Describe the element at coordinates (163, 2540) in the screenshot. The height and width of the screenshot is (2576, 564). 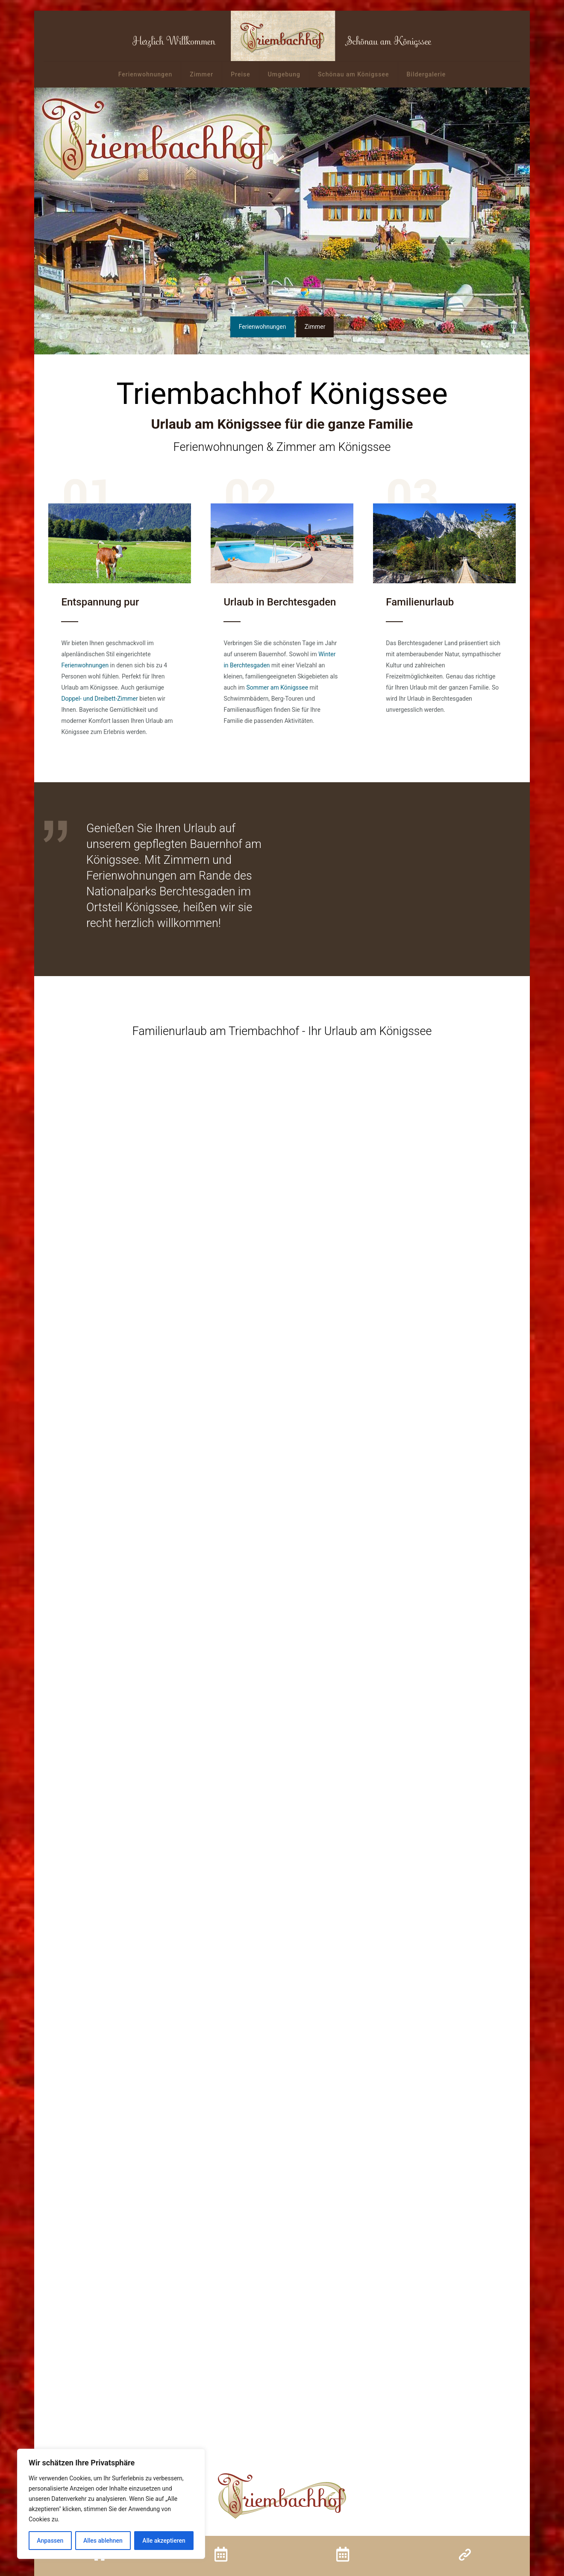
I see `Alle akzeptieren` at that location.